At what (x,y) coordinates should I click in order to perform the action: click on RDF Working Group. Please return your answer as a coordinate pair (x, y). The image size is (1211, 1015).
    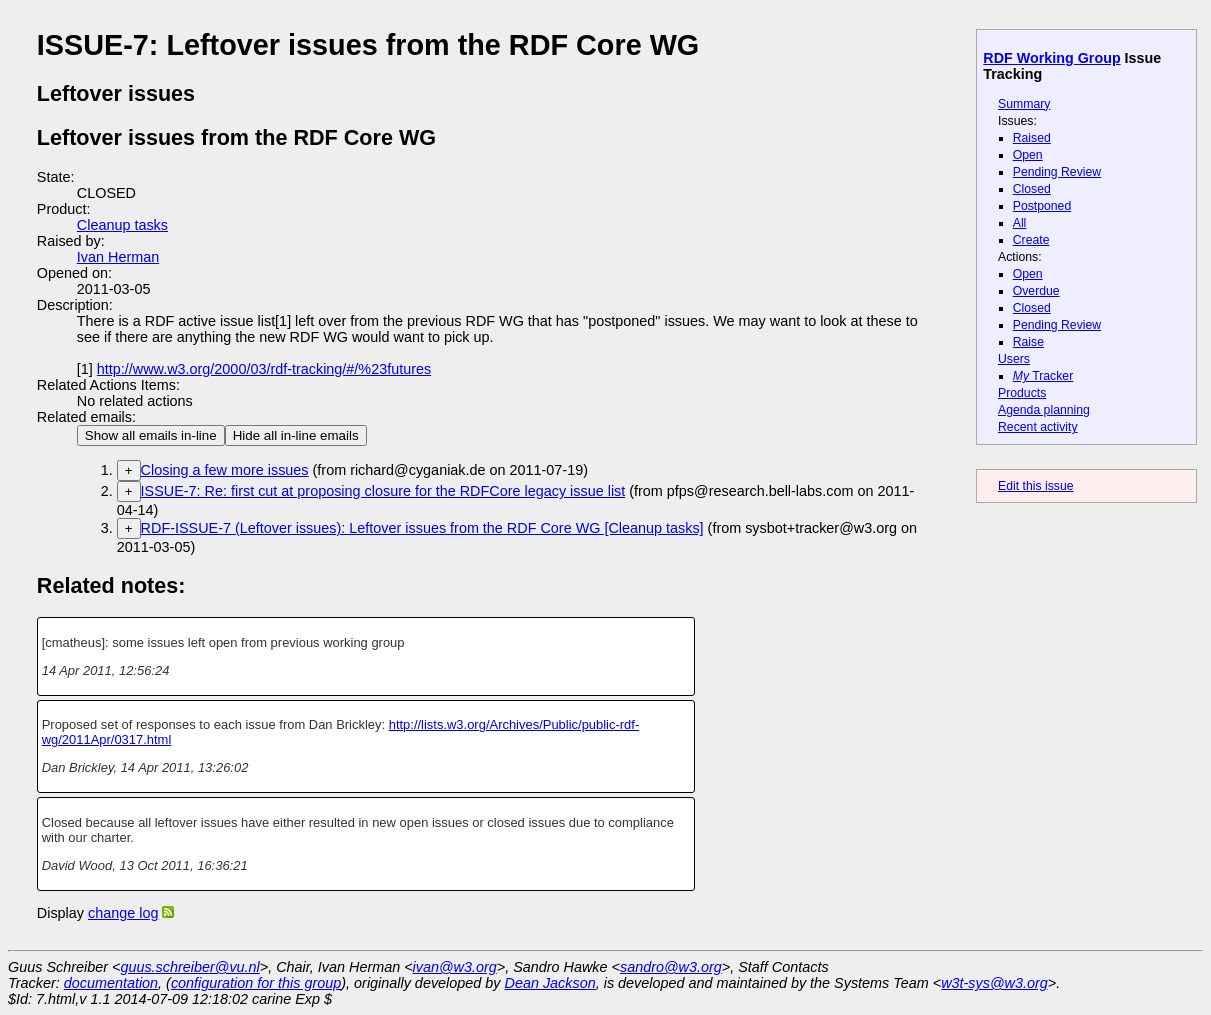
    Looking at the image, I should click on (1051, 58).